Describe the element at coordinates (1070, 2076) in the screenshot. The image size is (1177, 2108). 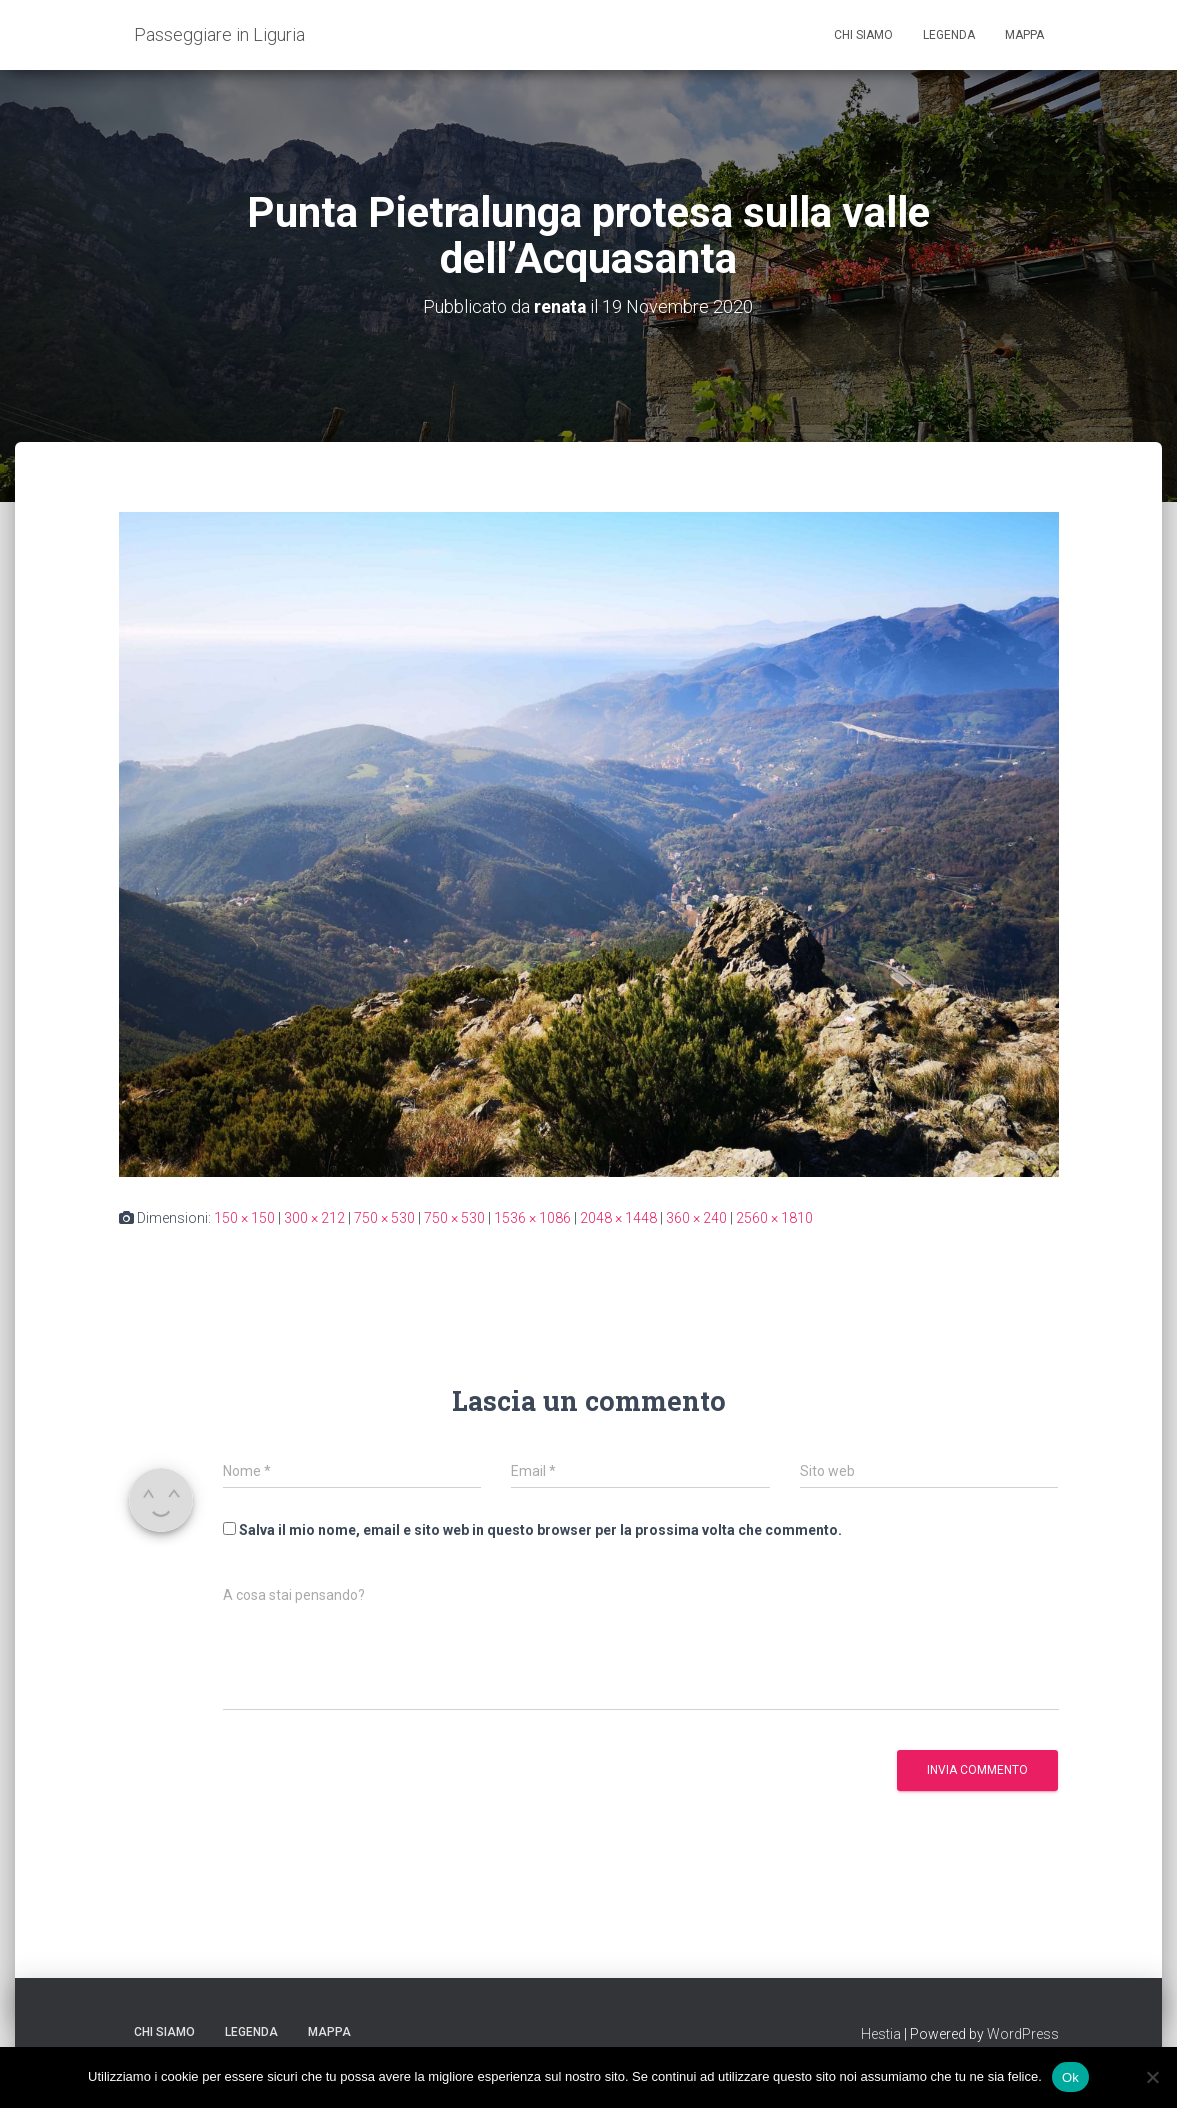
I see `Ok` at that location.